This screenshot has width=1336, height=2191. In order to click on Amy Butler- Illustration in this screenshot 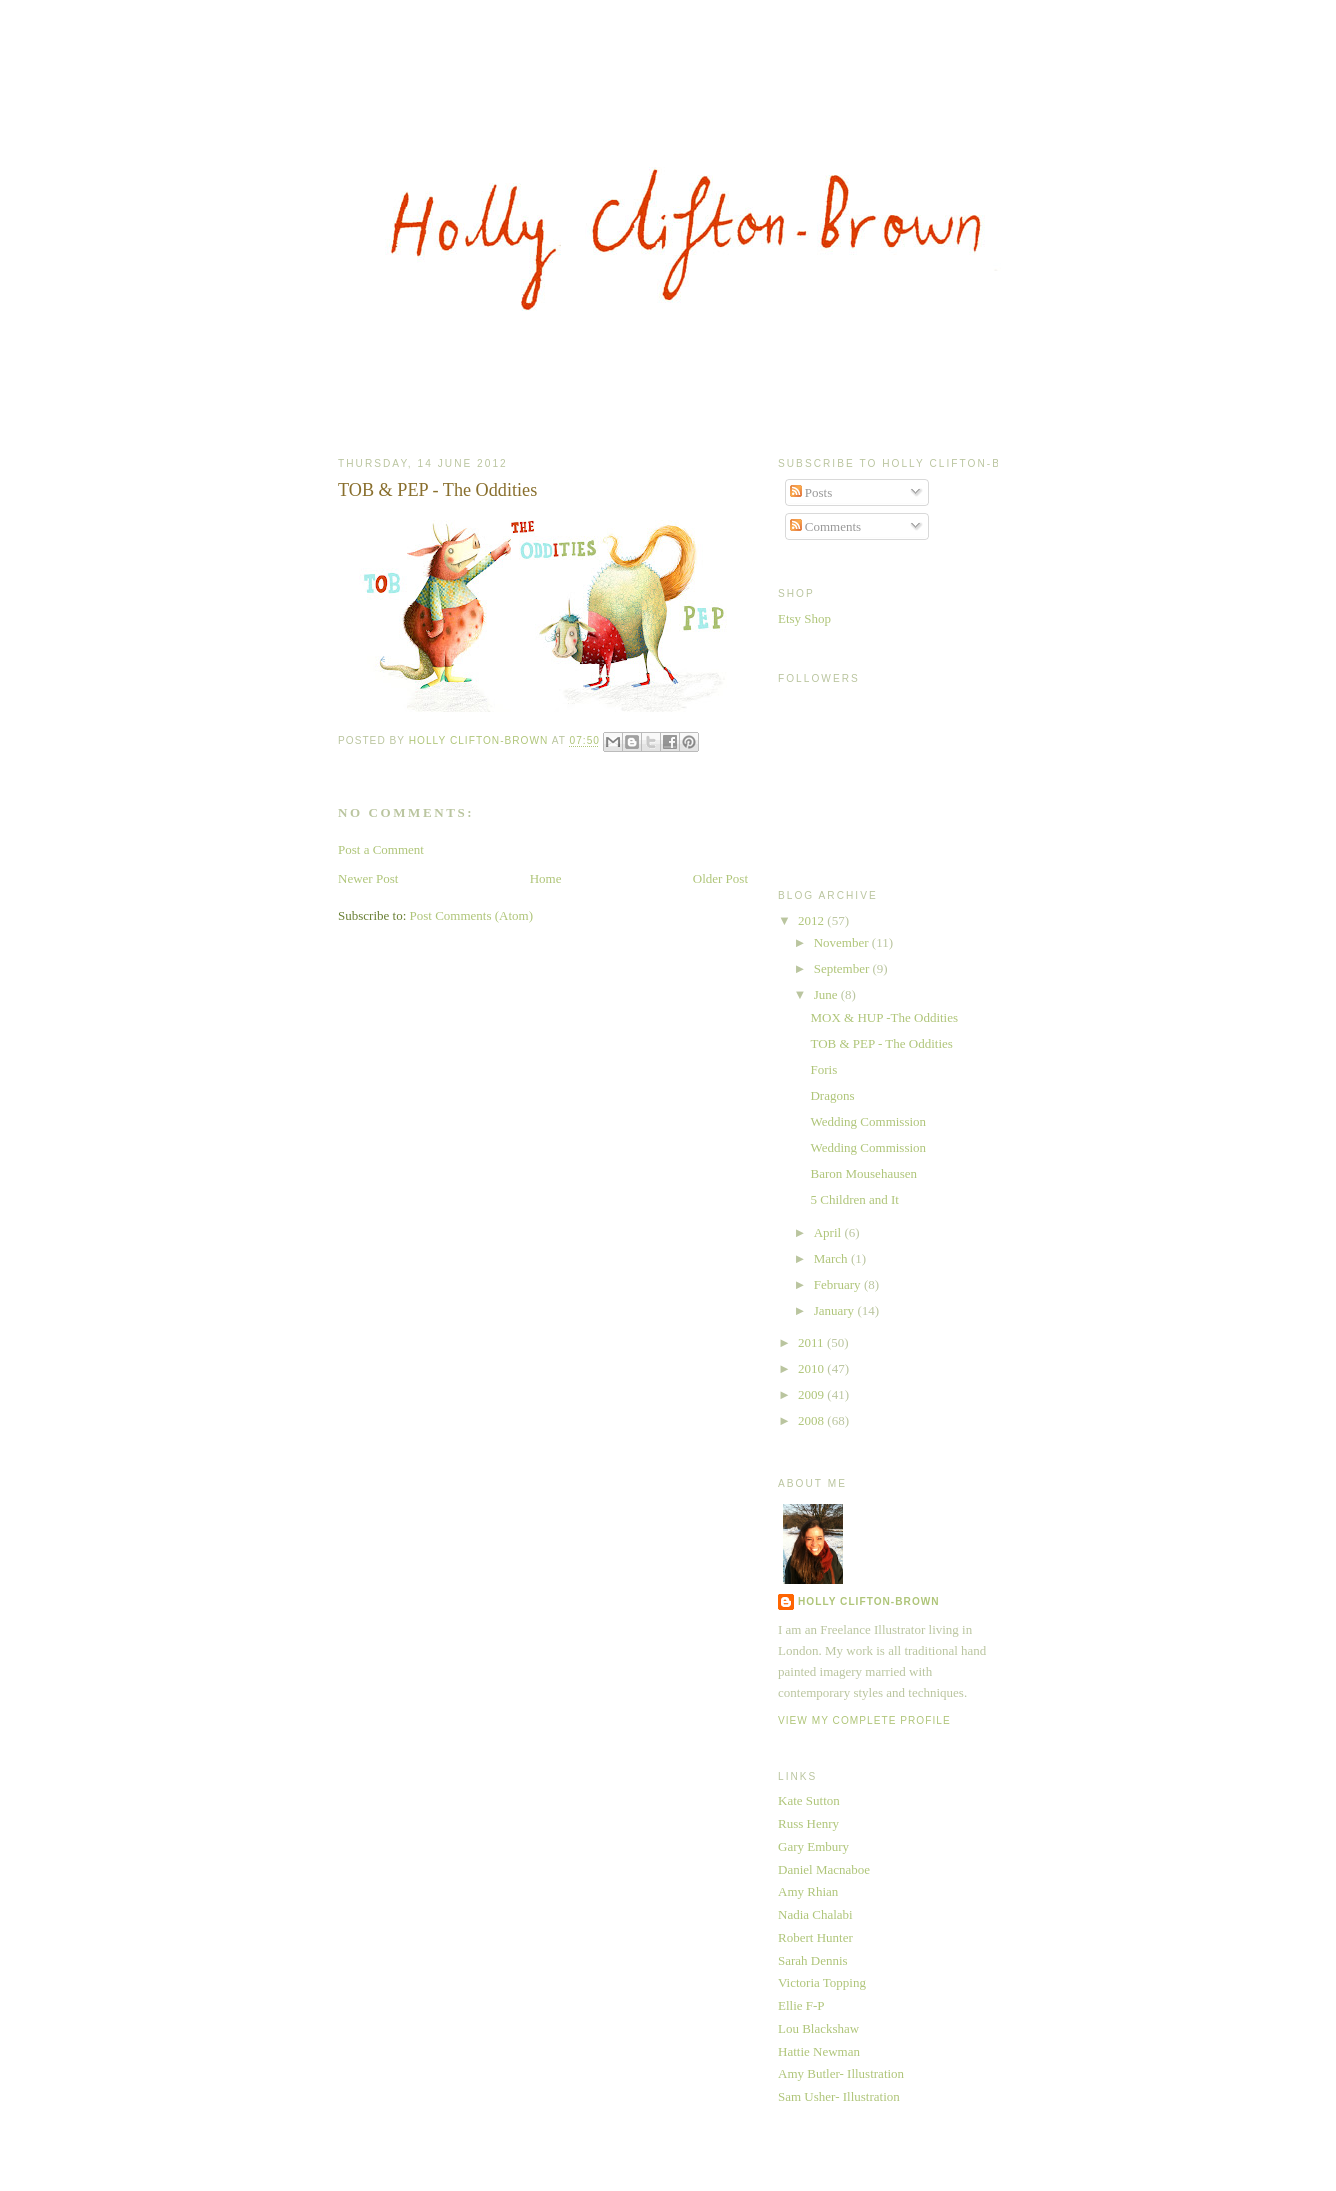, I will do `click(841, 2073)`.